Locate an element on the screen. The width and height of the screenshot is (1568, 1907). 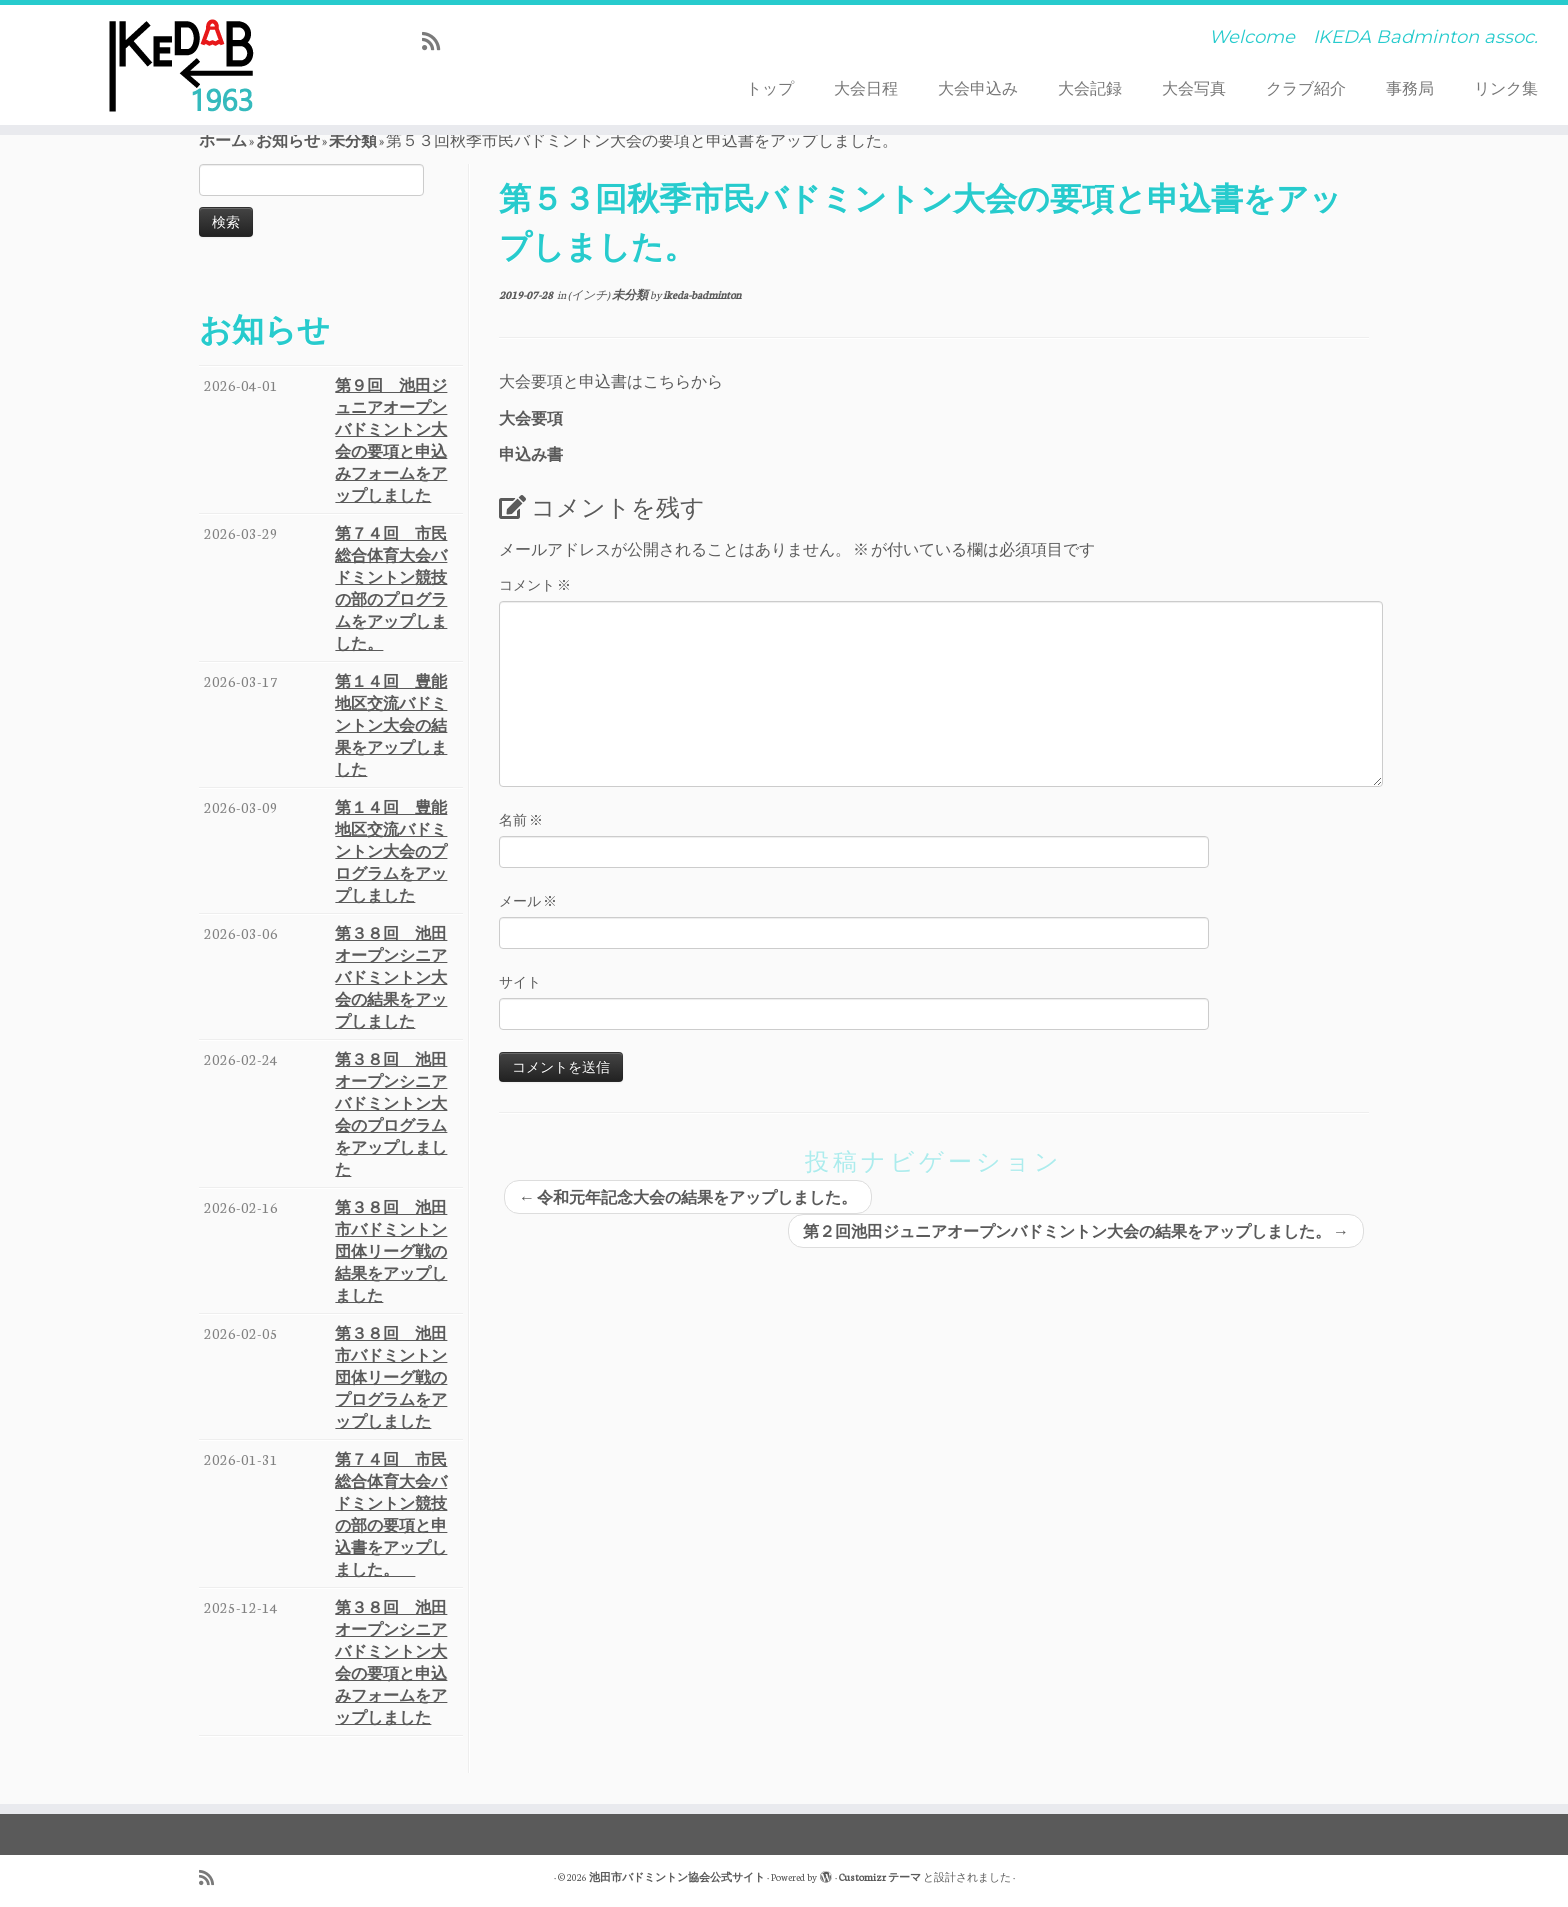
大会記録 is located at coordinates (1090, 88).